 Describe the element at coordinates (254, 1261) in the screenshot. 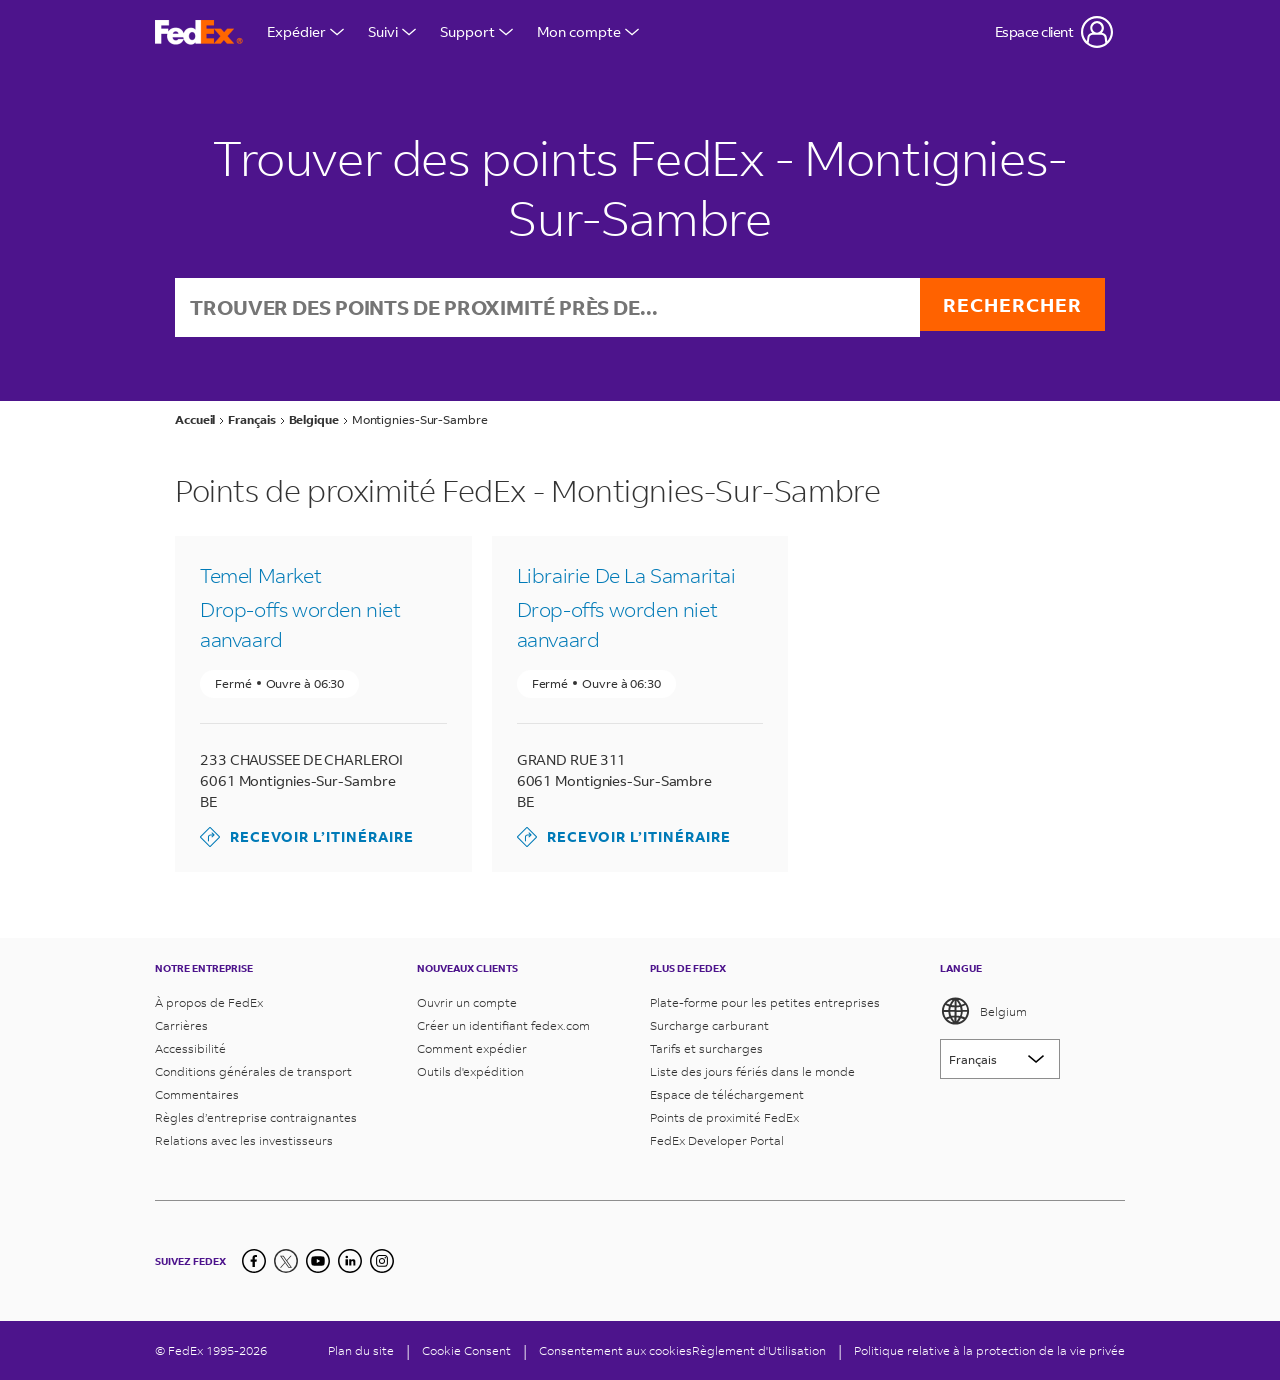

I see `[Facebook]` at that location.